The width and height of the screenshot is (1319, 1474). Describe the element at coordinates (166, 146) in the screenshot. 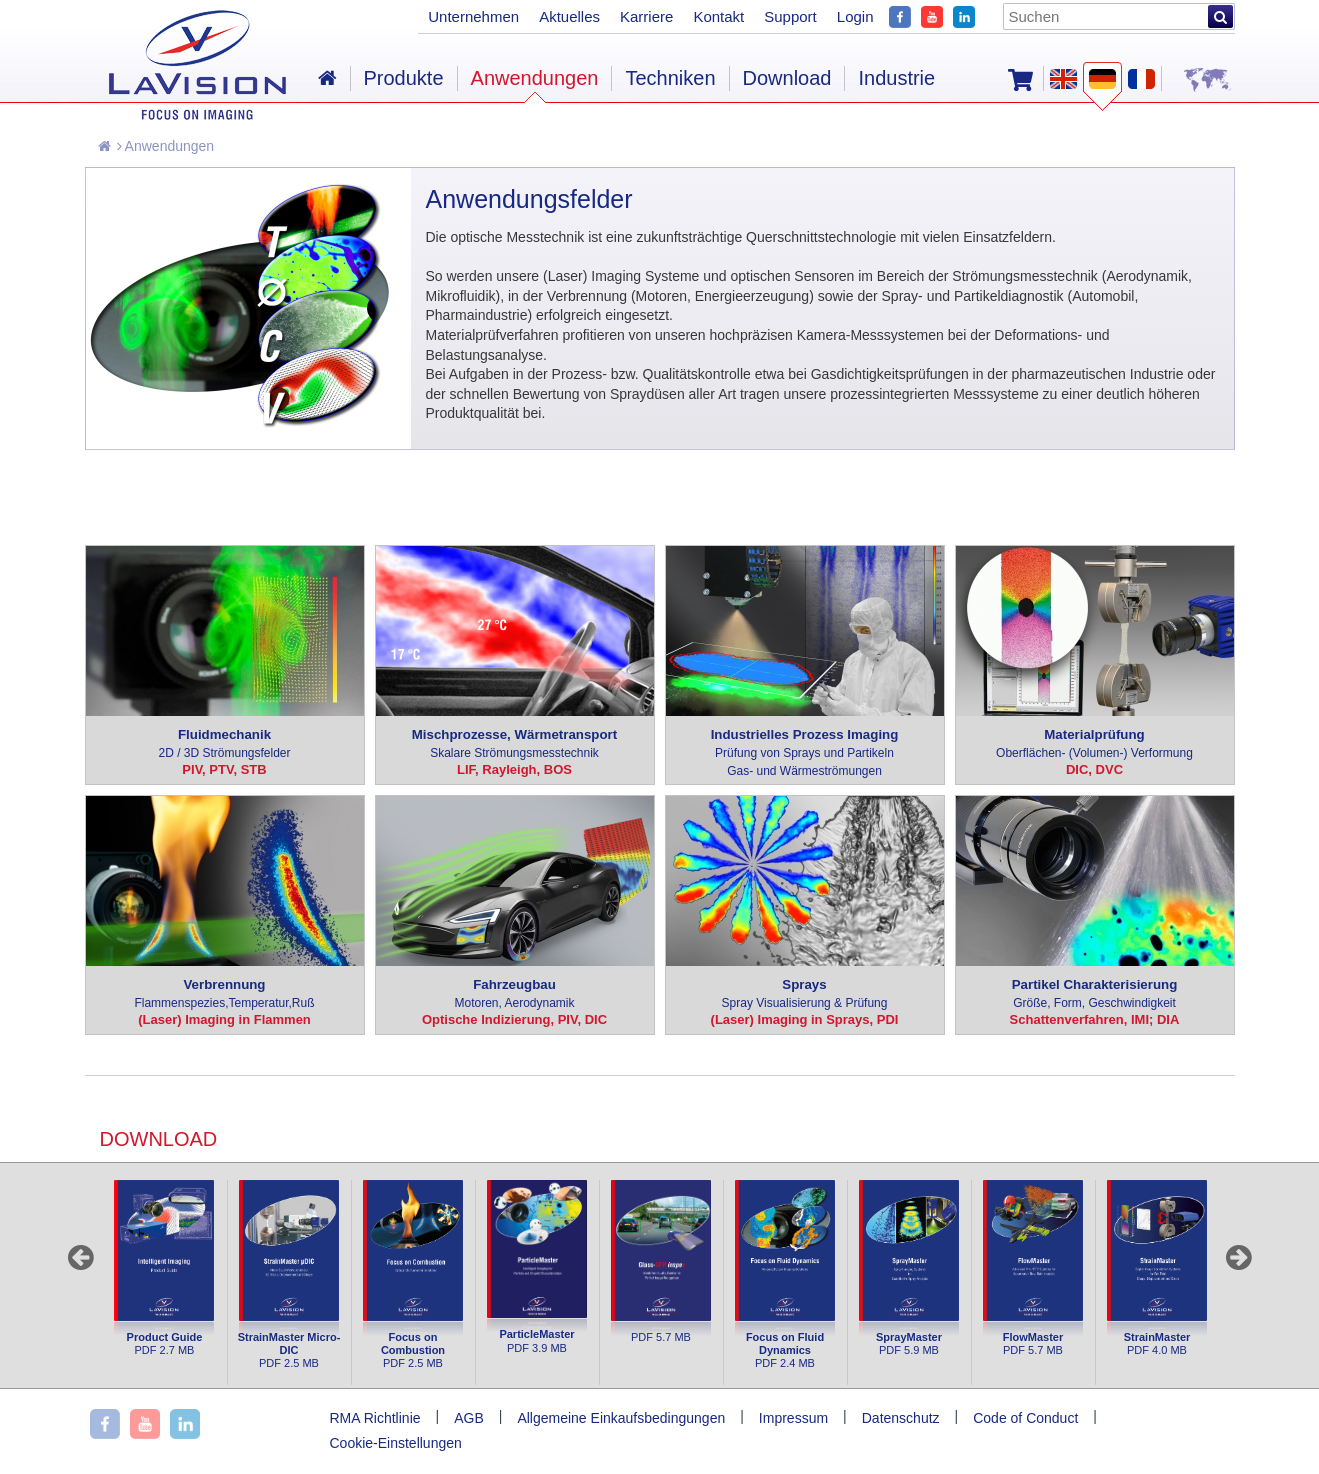

I see `Anwendungen` at that location.